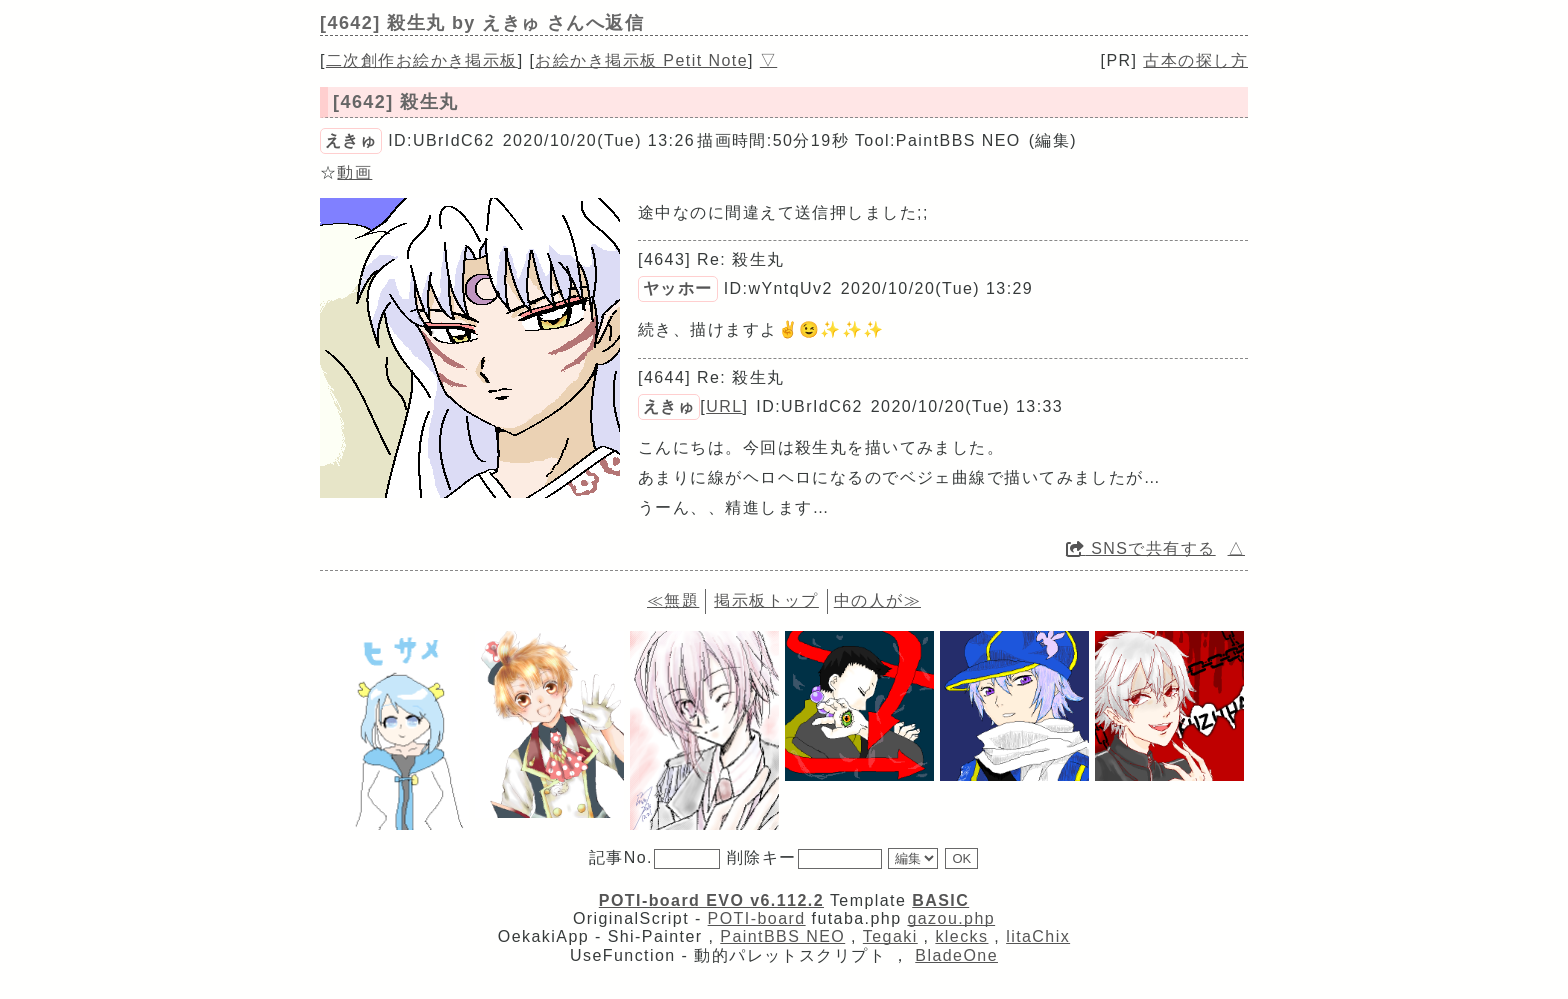 The image size is (1568, 999). What do you see at coordinates (877, 600) in the screenshot?
I see `中の人が≫` at bounding box center [877, 600].